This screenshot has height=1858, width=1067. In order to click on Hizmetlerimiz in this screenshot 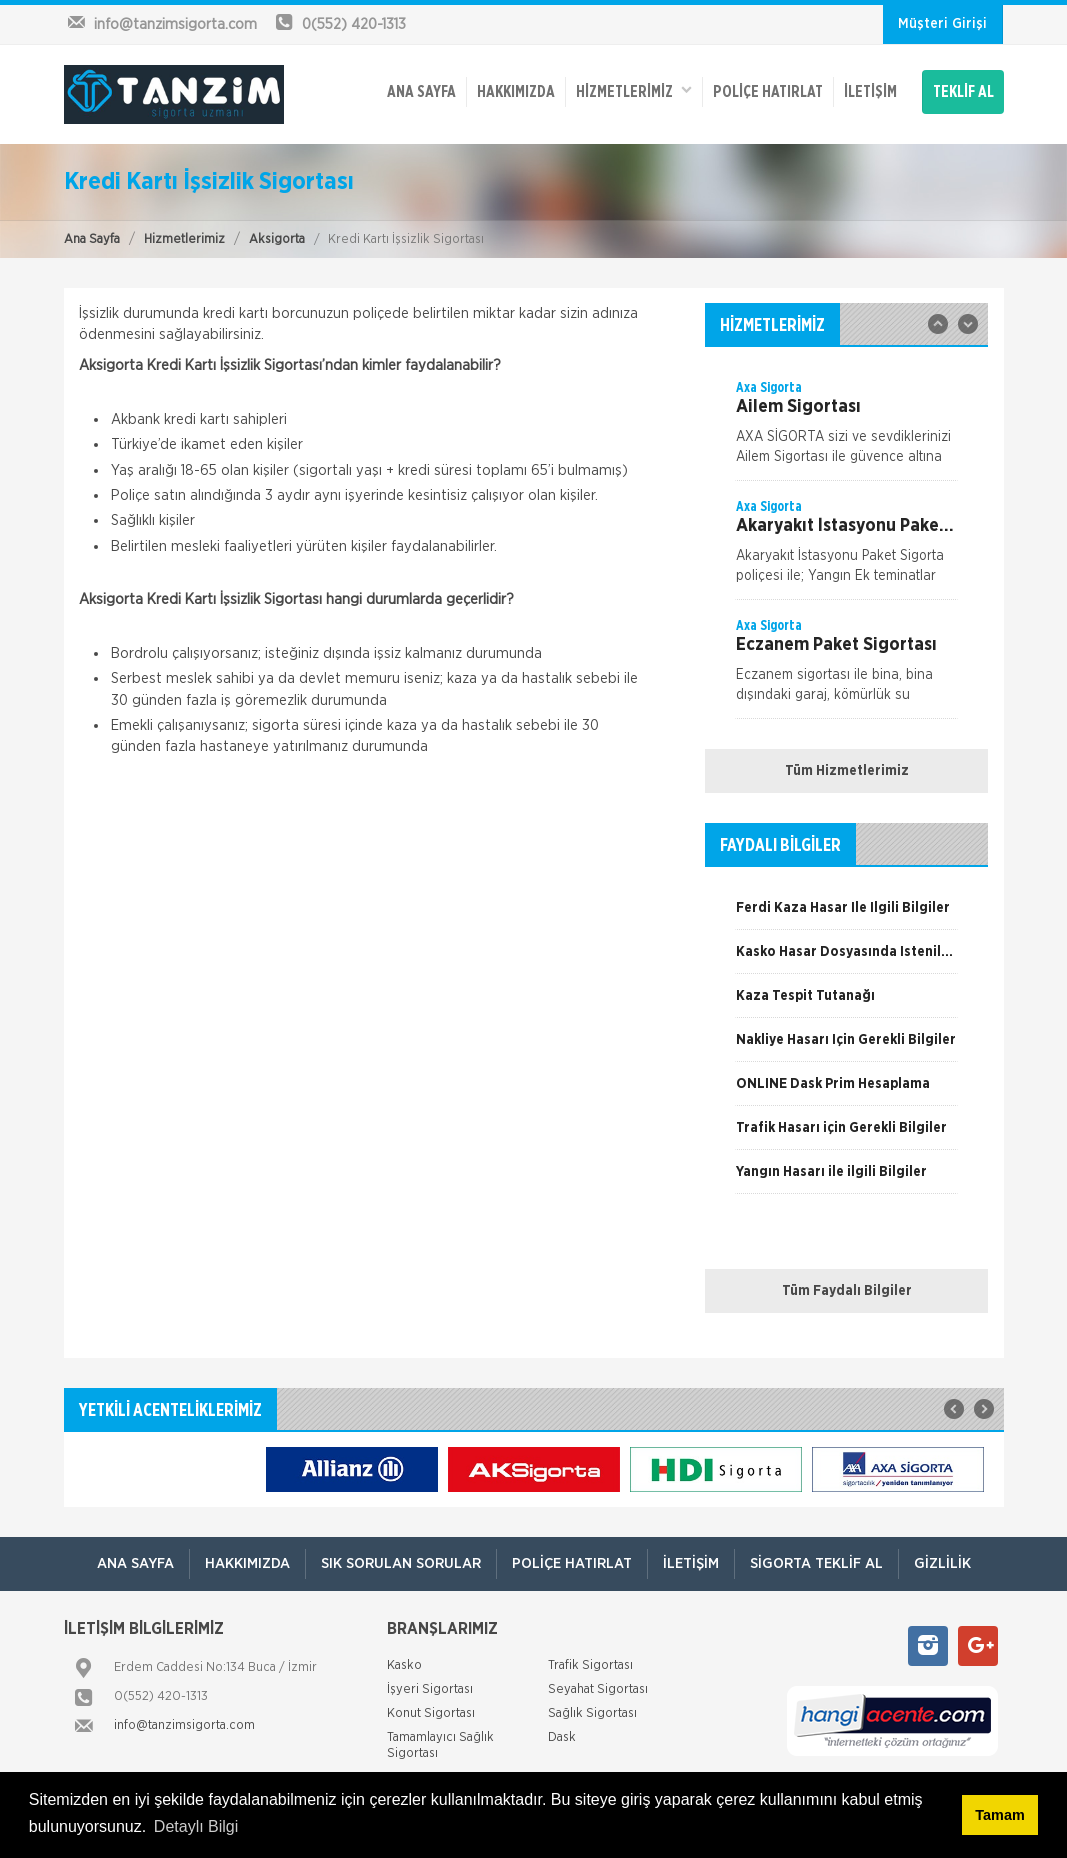, I will do `click(184, 239)`.